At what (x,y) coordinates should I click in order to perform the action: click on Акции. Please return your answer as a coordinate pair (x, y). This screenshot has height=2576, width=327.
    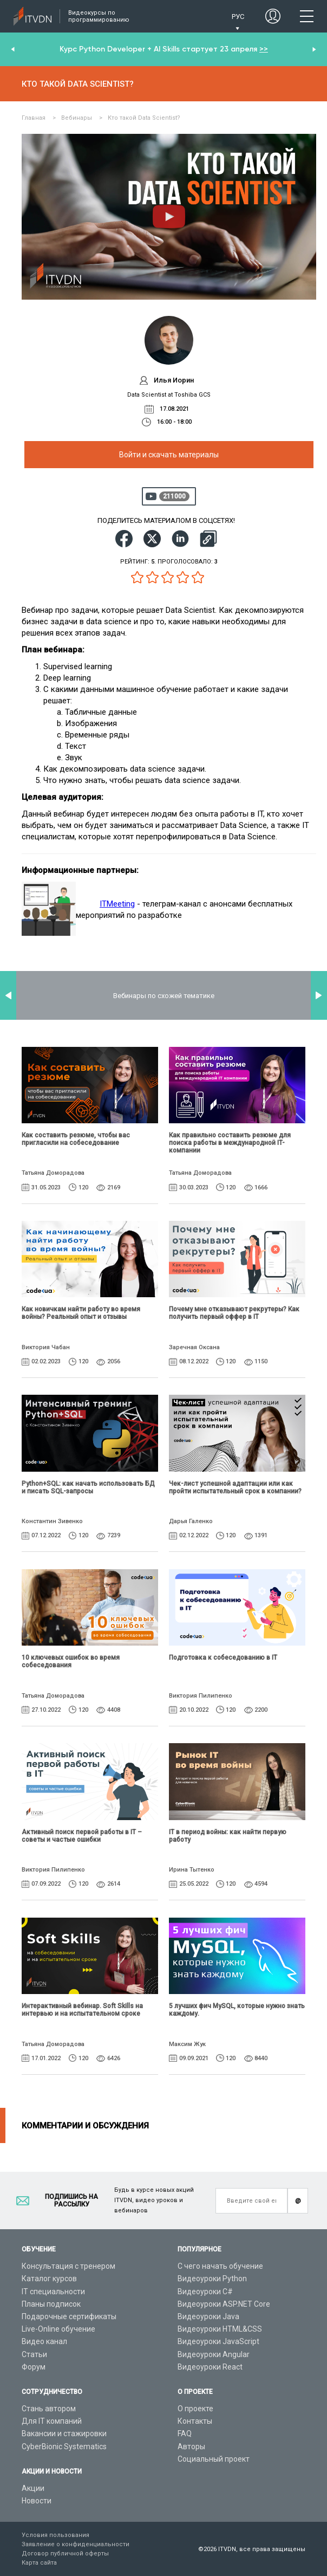
    Looking at the image, I should click on (33, 2488).